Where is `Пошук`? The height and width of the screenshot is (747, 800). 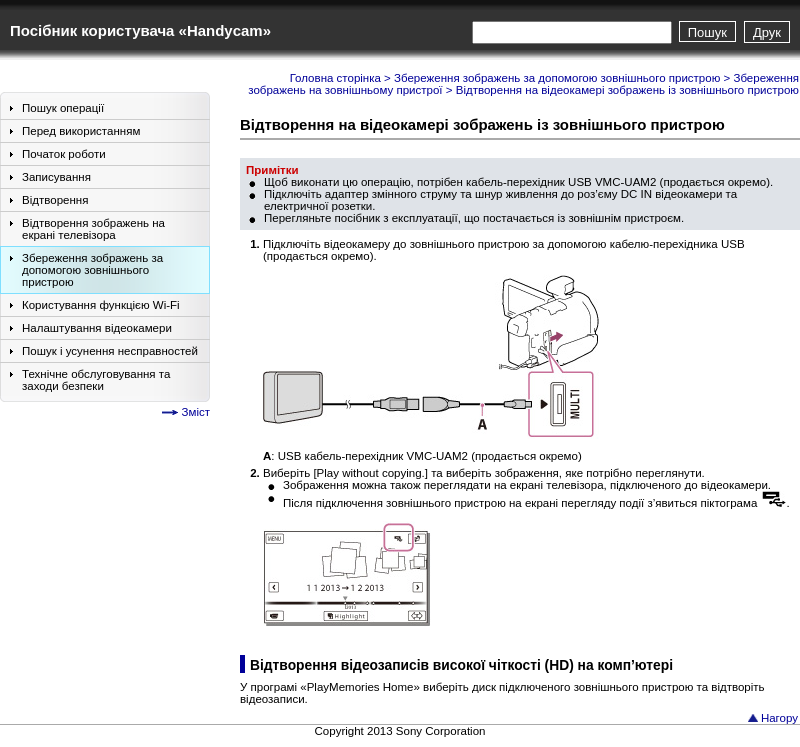
Пошук is located at coordinates (707, 32).